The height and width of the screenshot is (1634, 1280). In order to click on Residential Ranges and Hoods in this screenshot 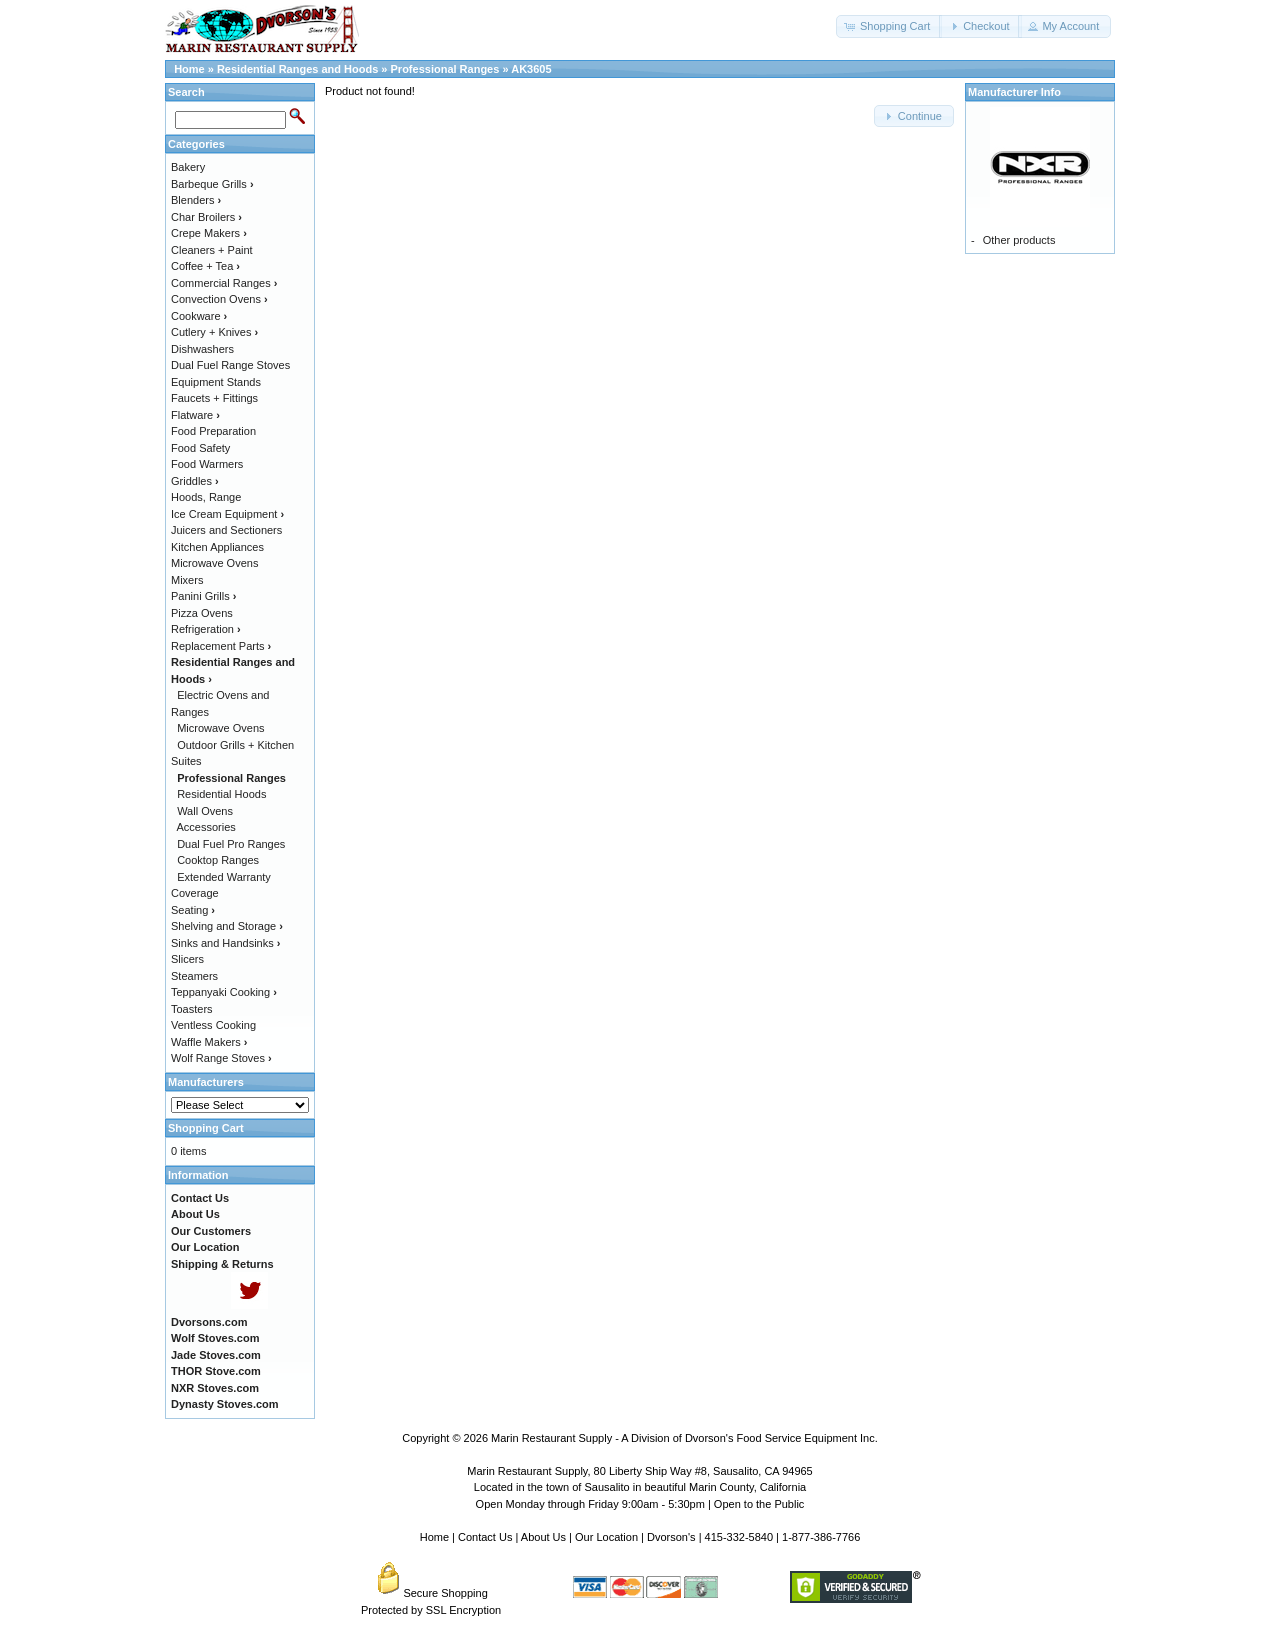, I will do `click(297, 69)`.